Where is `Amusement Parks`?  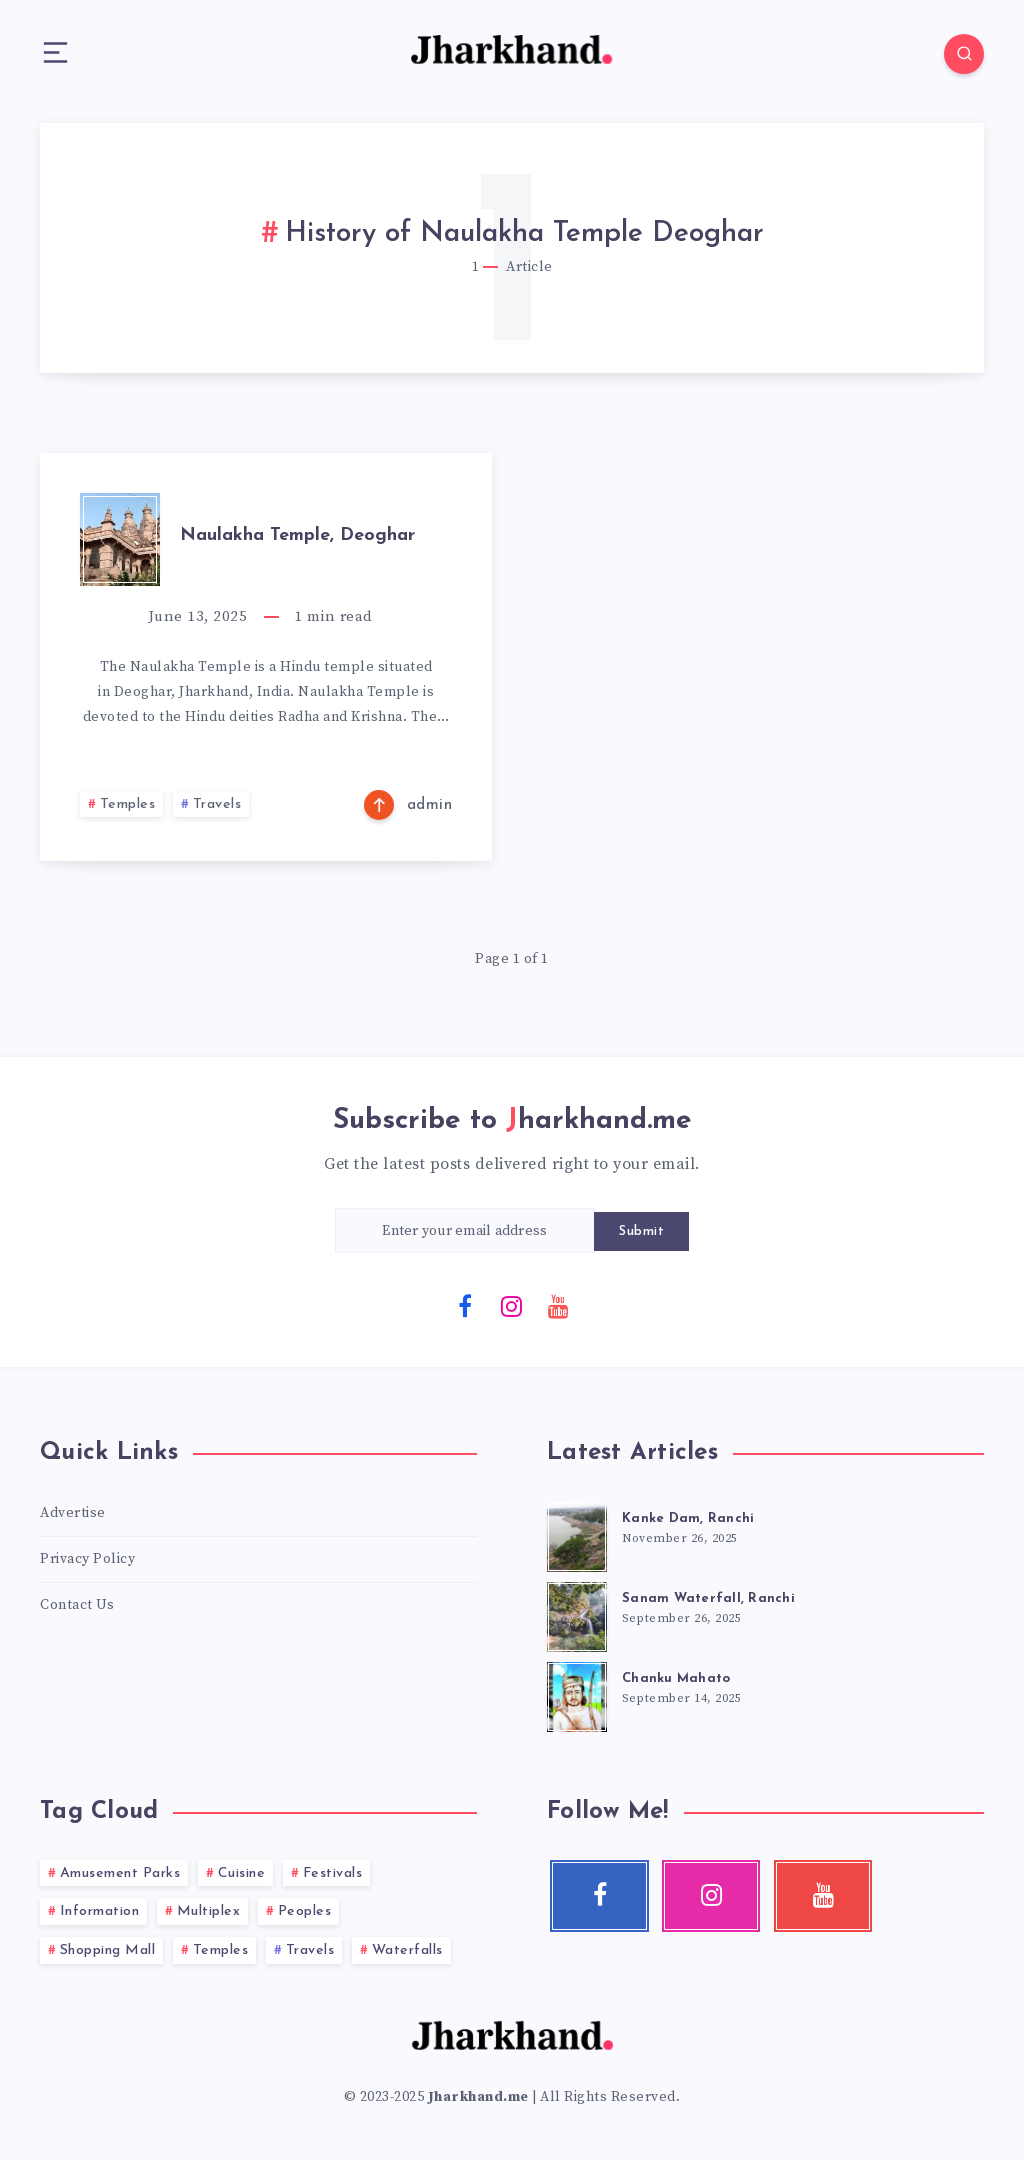 Amusement Parks is located at coordinates (120, 1873).